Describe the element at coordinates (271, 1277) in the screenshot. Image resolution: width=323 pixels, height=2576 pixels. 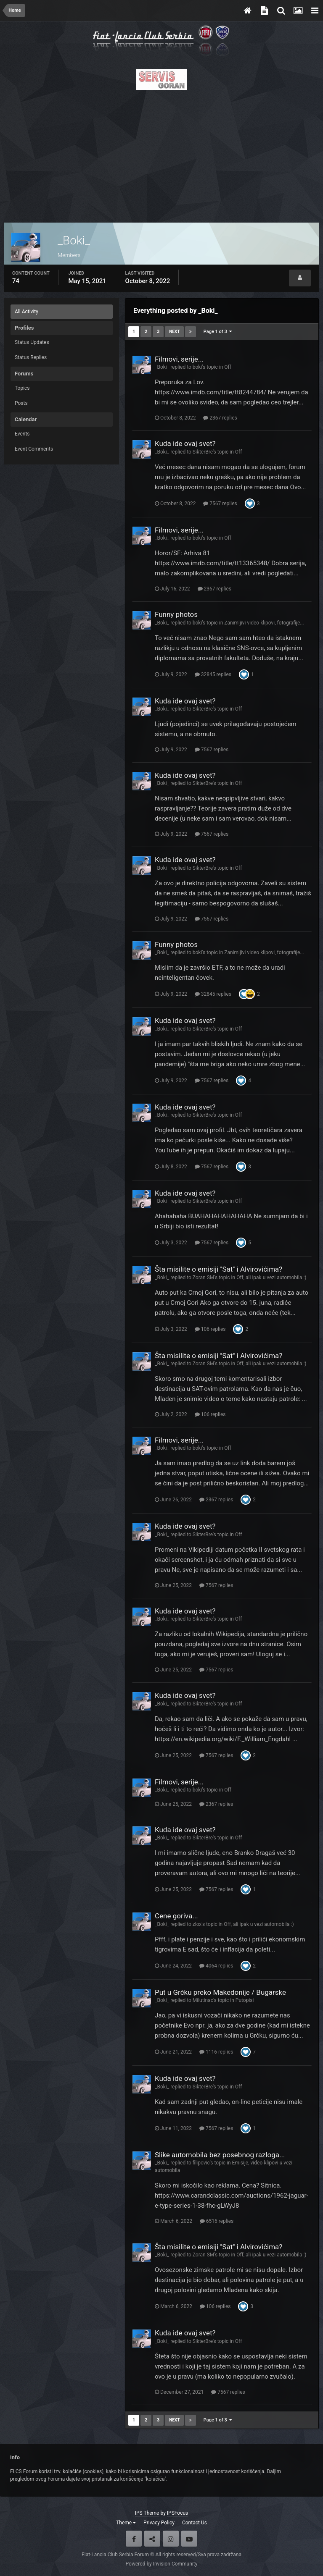
I see `Off, ali ipak u vezi automobila :)` at that location.